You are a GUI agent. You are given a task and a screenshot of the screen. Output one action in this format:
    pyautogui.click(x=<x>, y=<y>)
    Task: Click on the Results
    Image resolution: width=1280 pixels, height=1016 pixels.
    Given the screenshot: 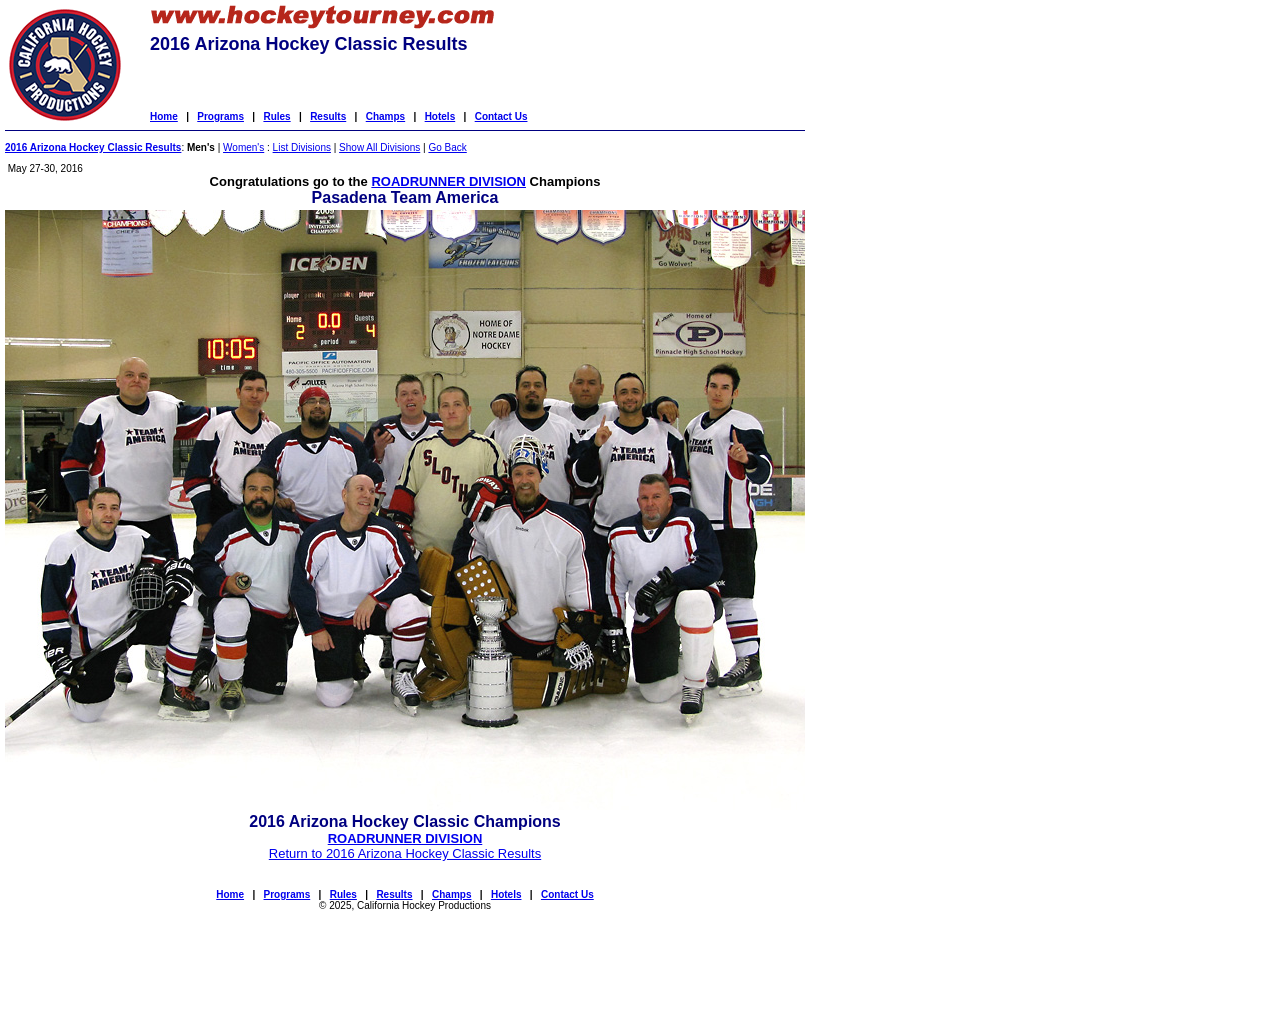 What is the action you would take?
    pyautogui.click(x=328, y=116)
    